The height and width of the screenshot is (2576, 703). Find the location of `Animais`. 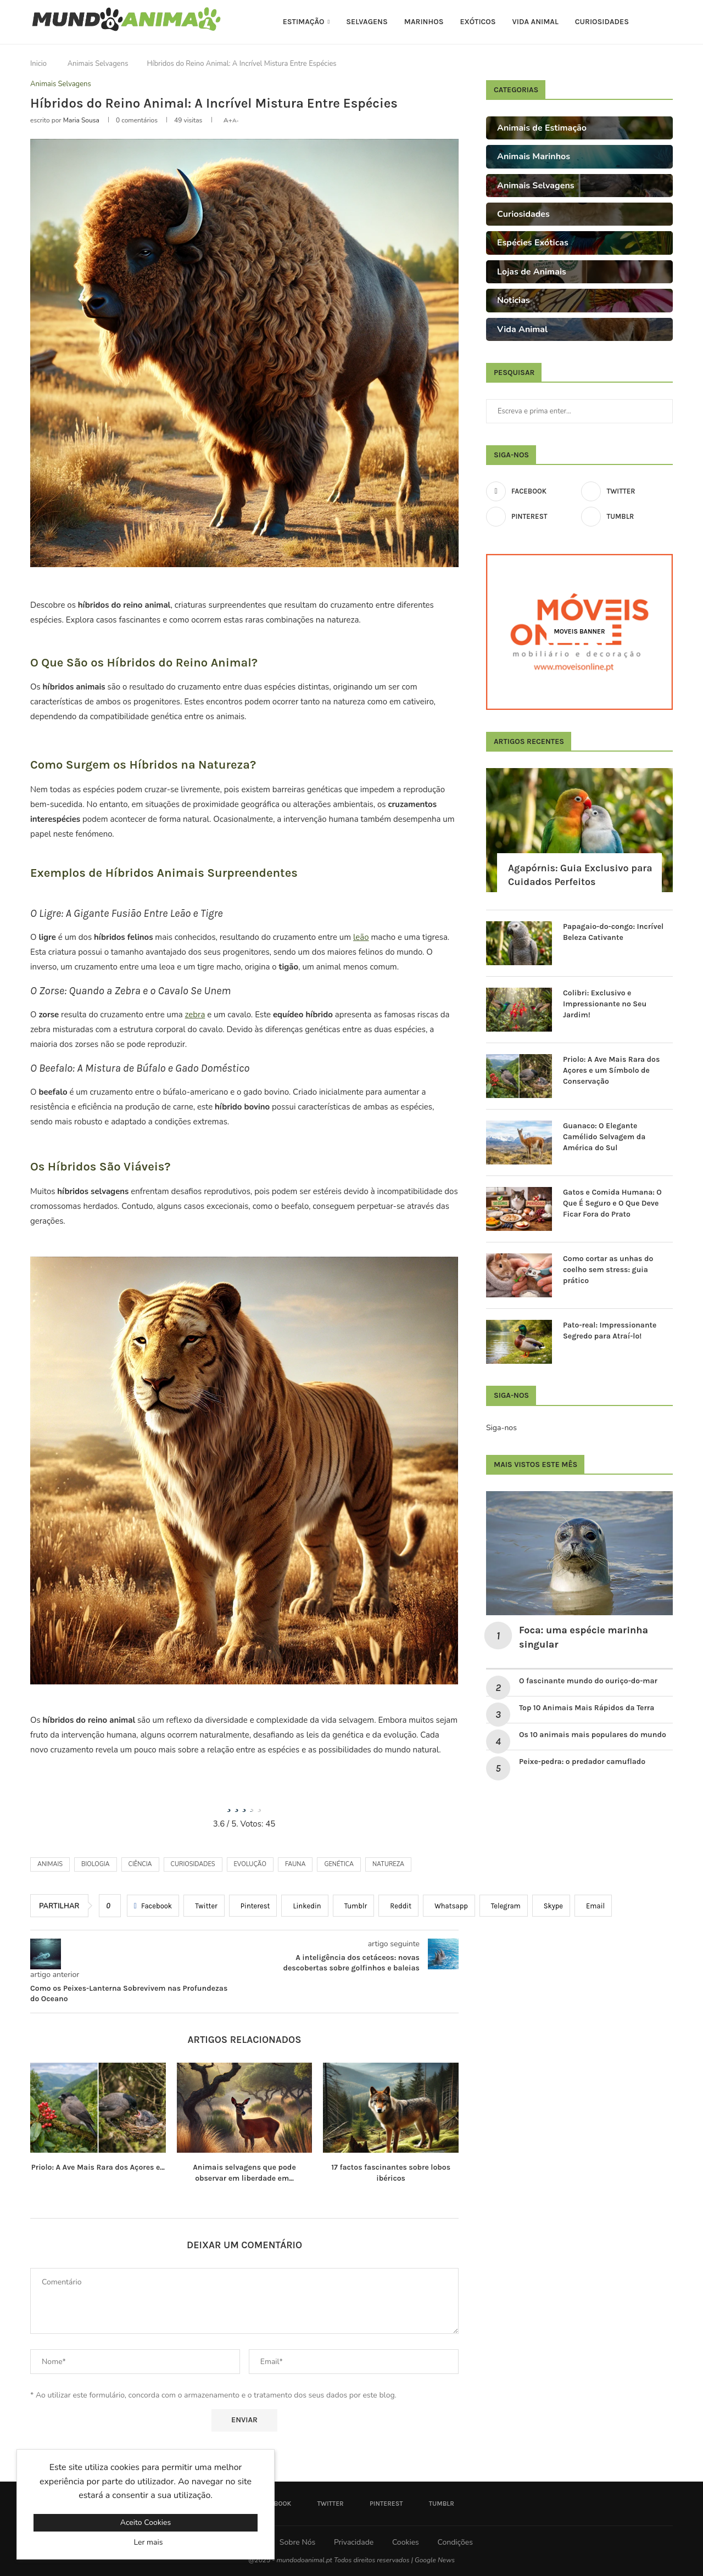

Animais is located at coordinates (50, 1864).